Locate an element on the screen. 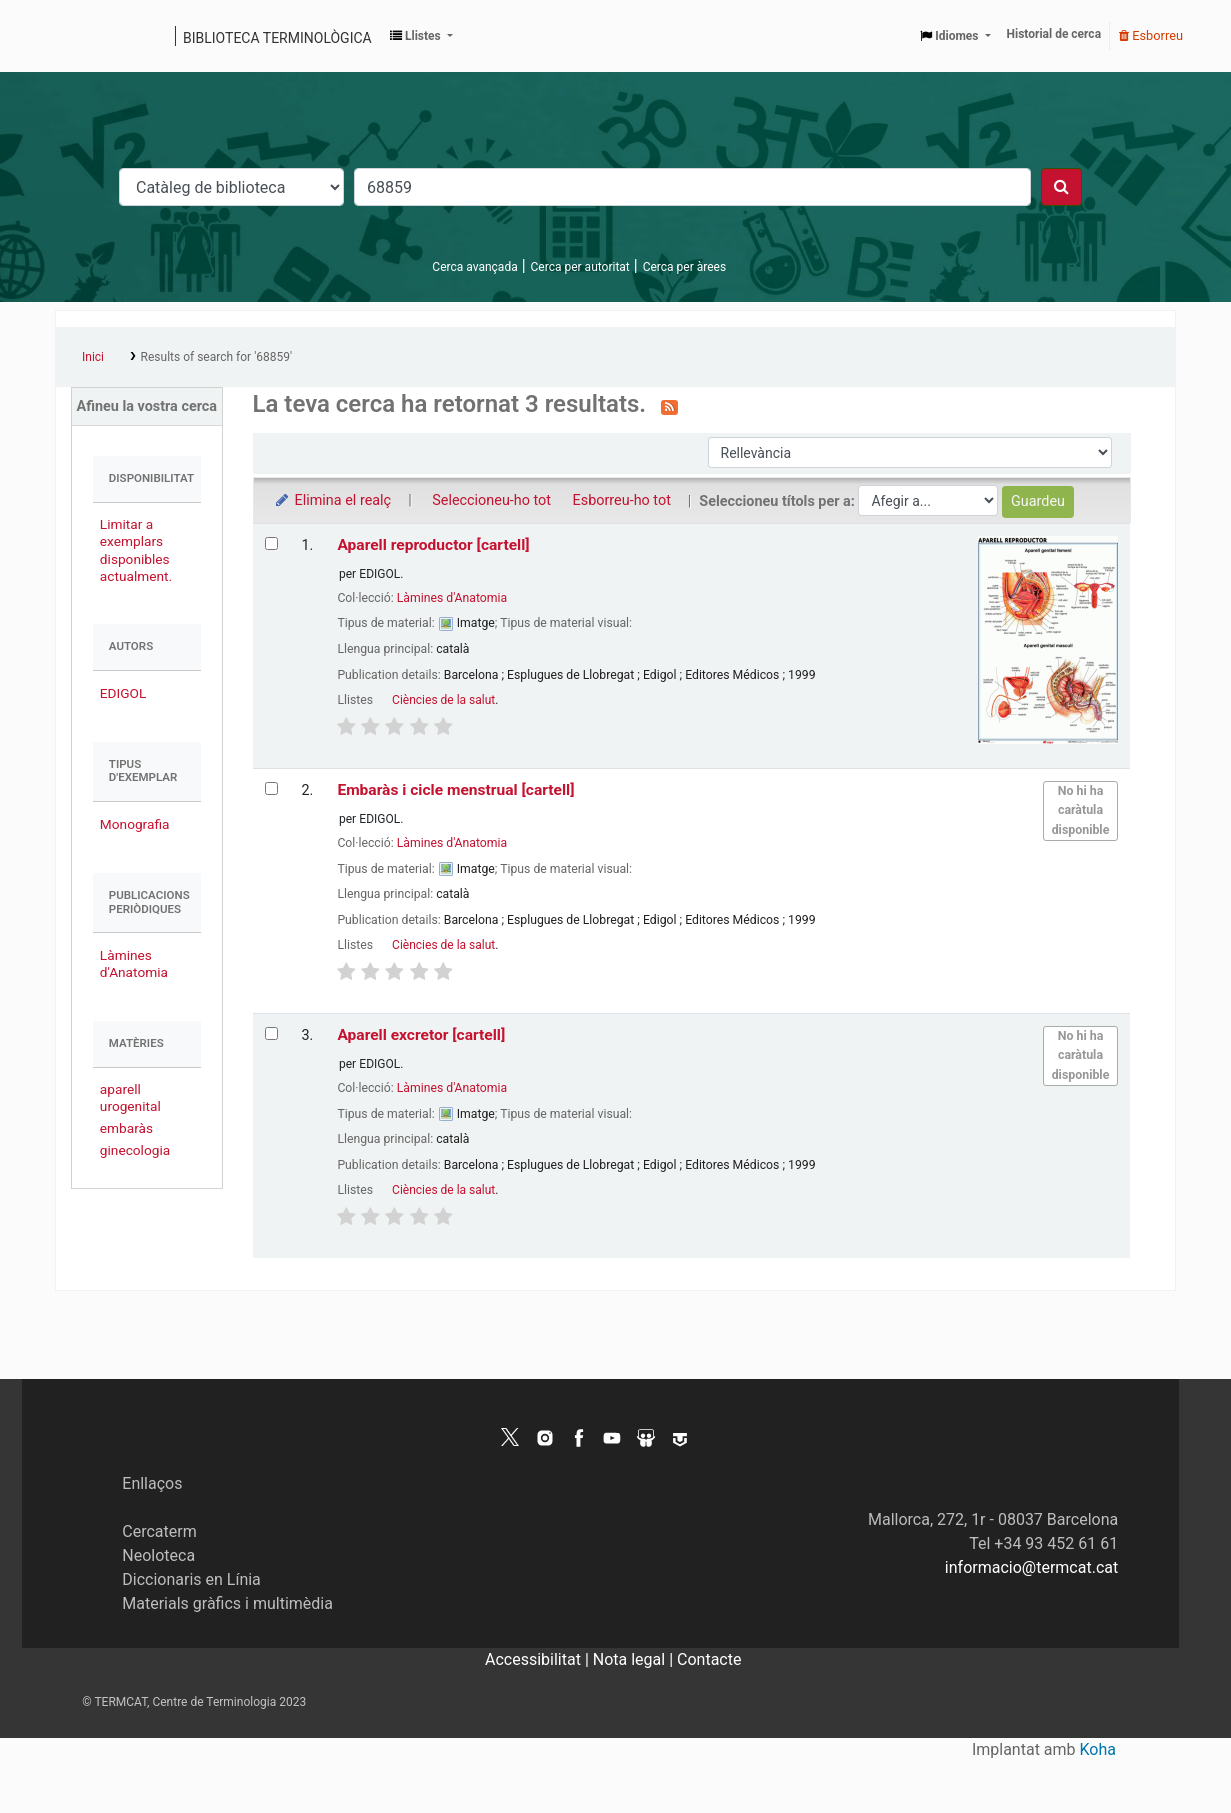 The height and width of the screenshot is (1813, 1231). [Selecciona el resultat de la cerca: Embaràs i cicle menstrual] is located at coordinates (271, 788).